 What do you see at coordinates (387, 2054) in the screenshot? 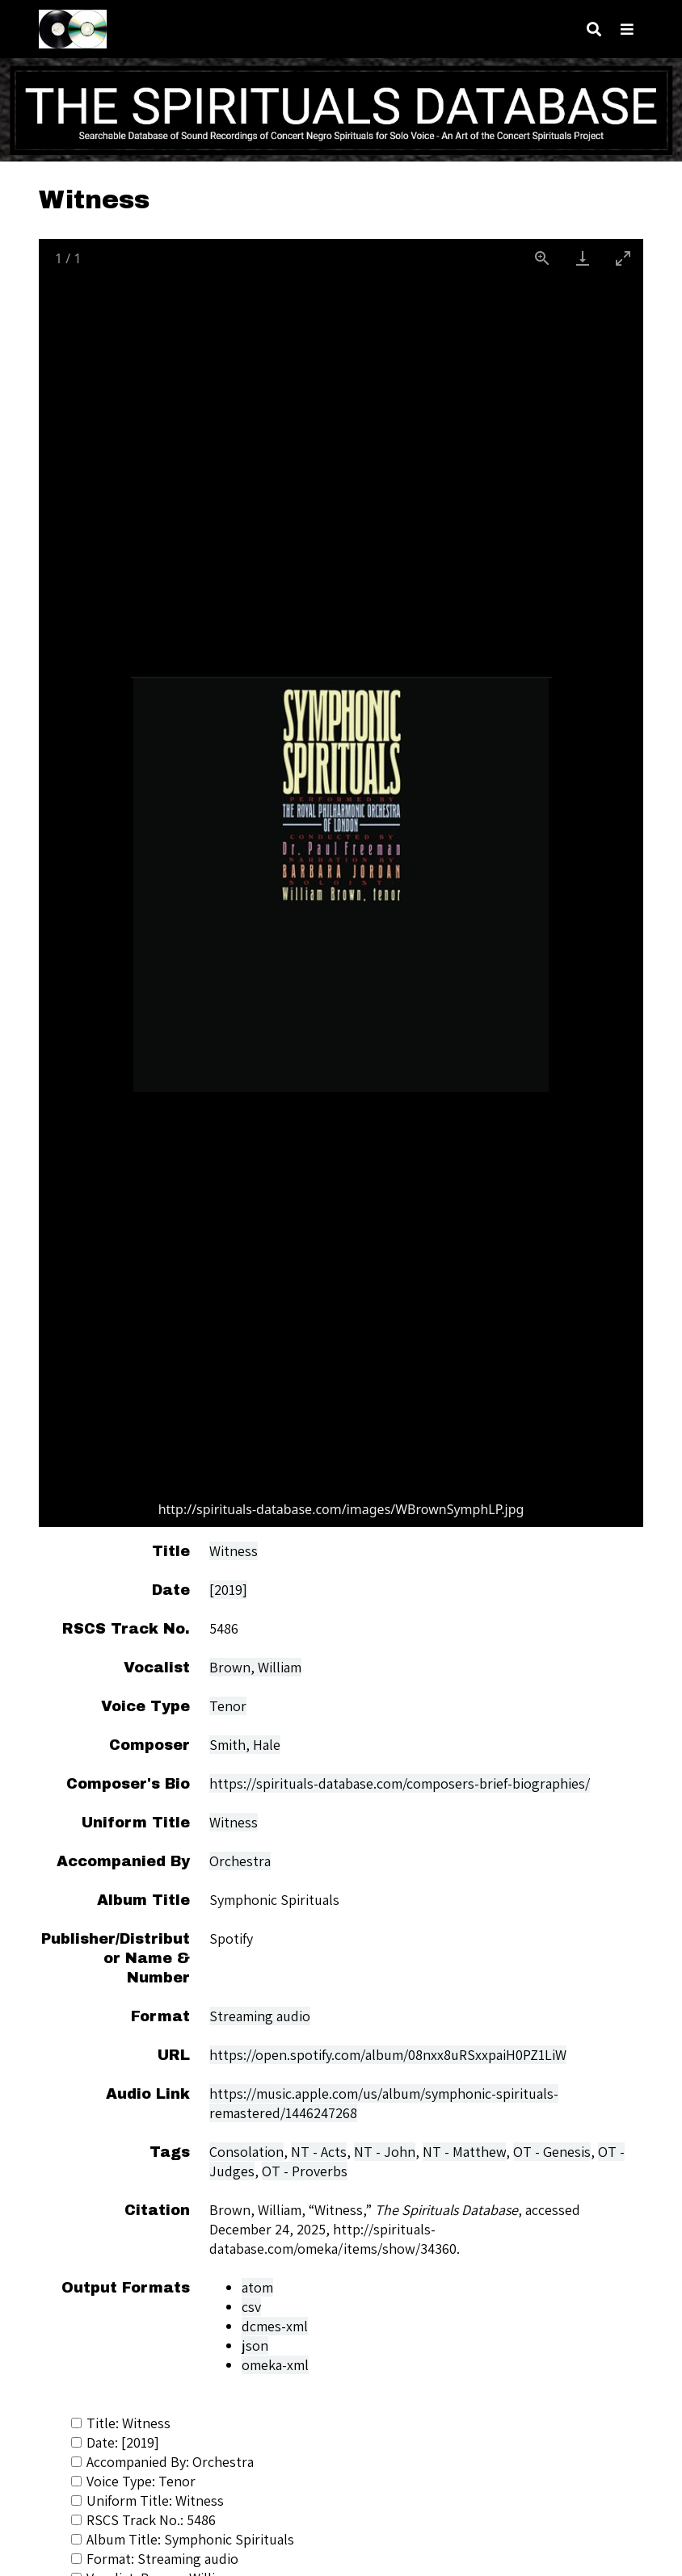
I see `https://open.spotify.com/album/08nxx8uRSxxpaiH0PZ1LiW` at bounding box center [387, 2054].